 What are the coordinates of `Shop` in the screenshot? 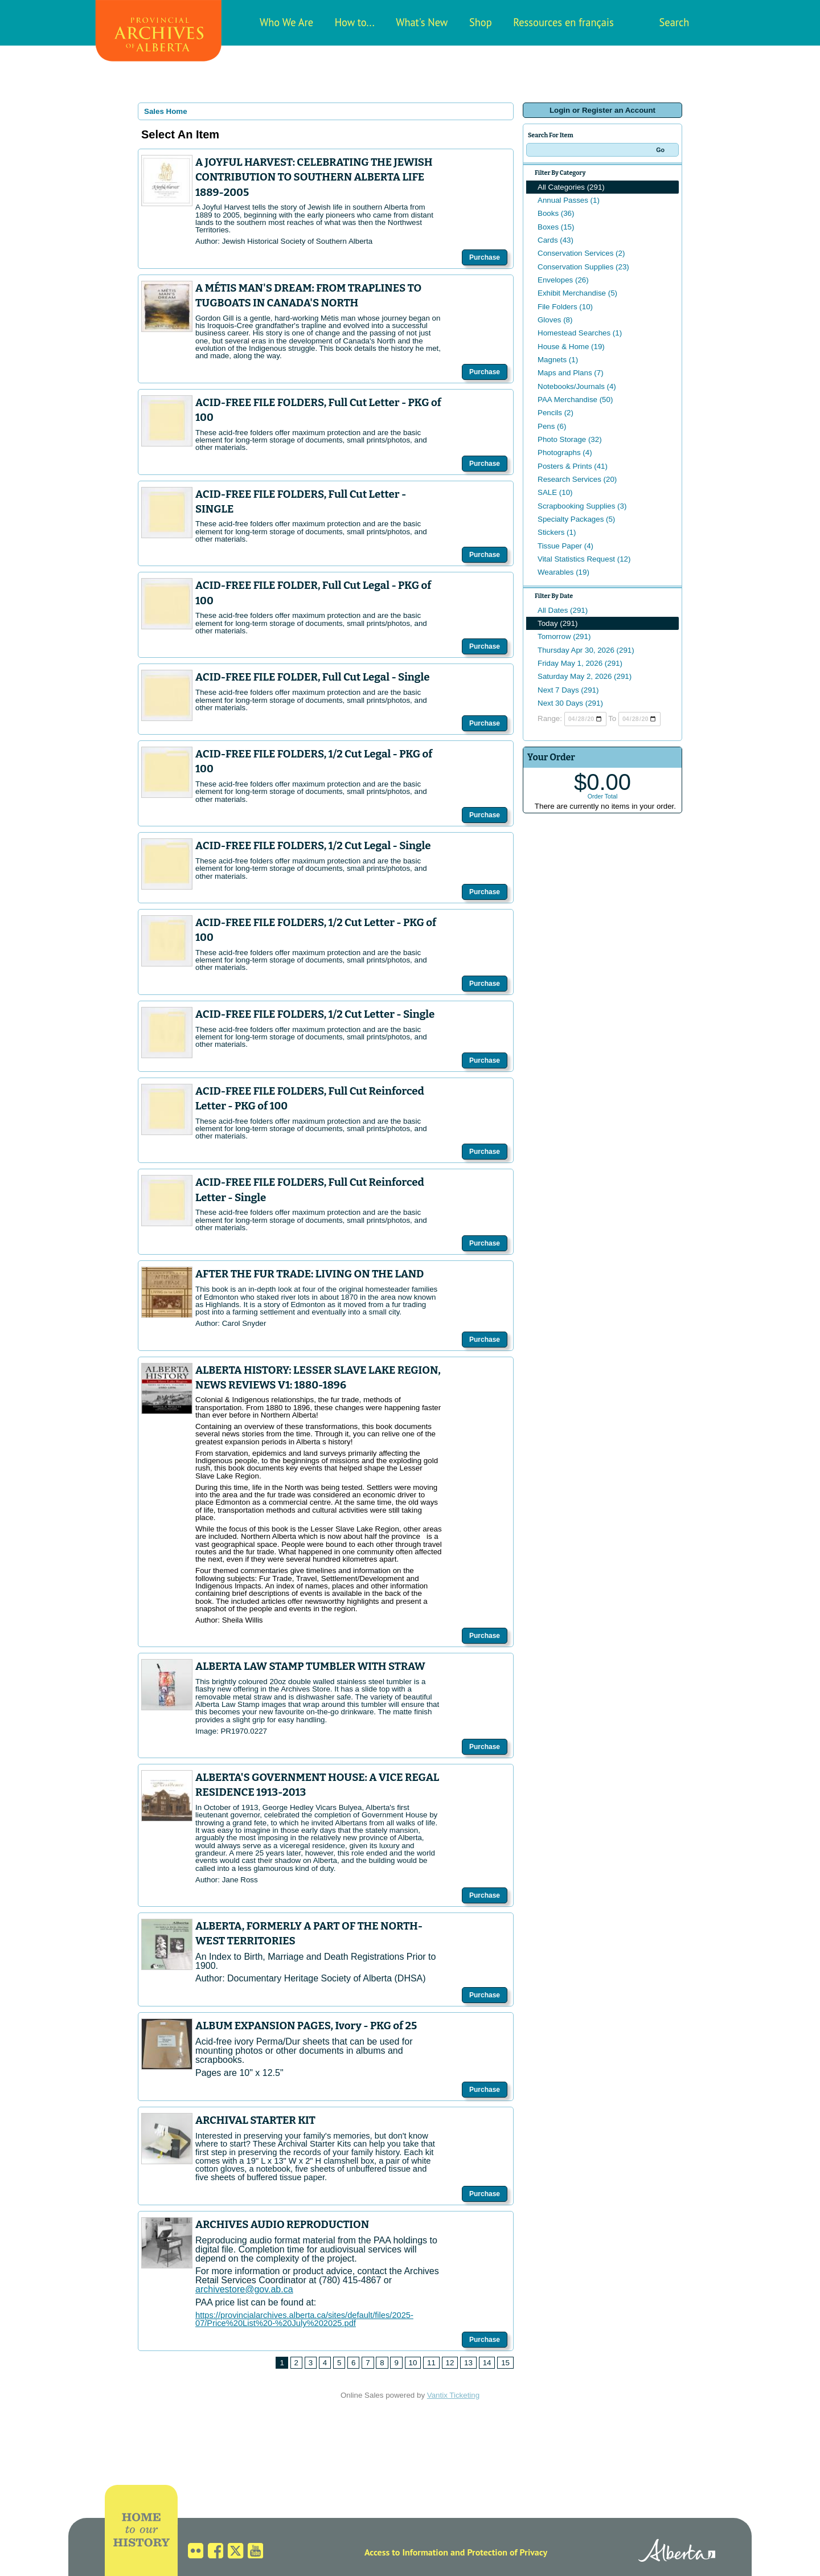 It's located at (480, 22).